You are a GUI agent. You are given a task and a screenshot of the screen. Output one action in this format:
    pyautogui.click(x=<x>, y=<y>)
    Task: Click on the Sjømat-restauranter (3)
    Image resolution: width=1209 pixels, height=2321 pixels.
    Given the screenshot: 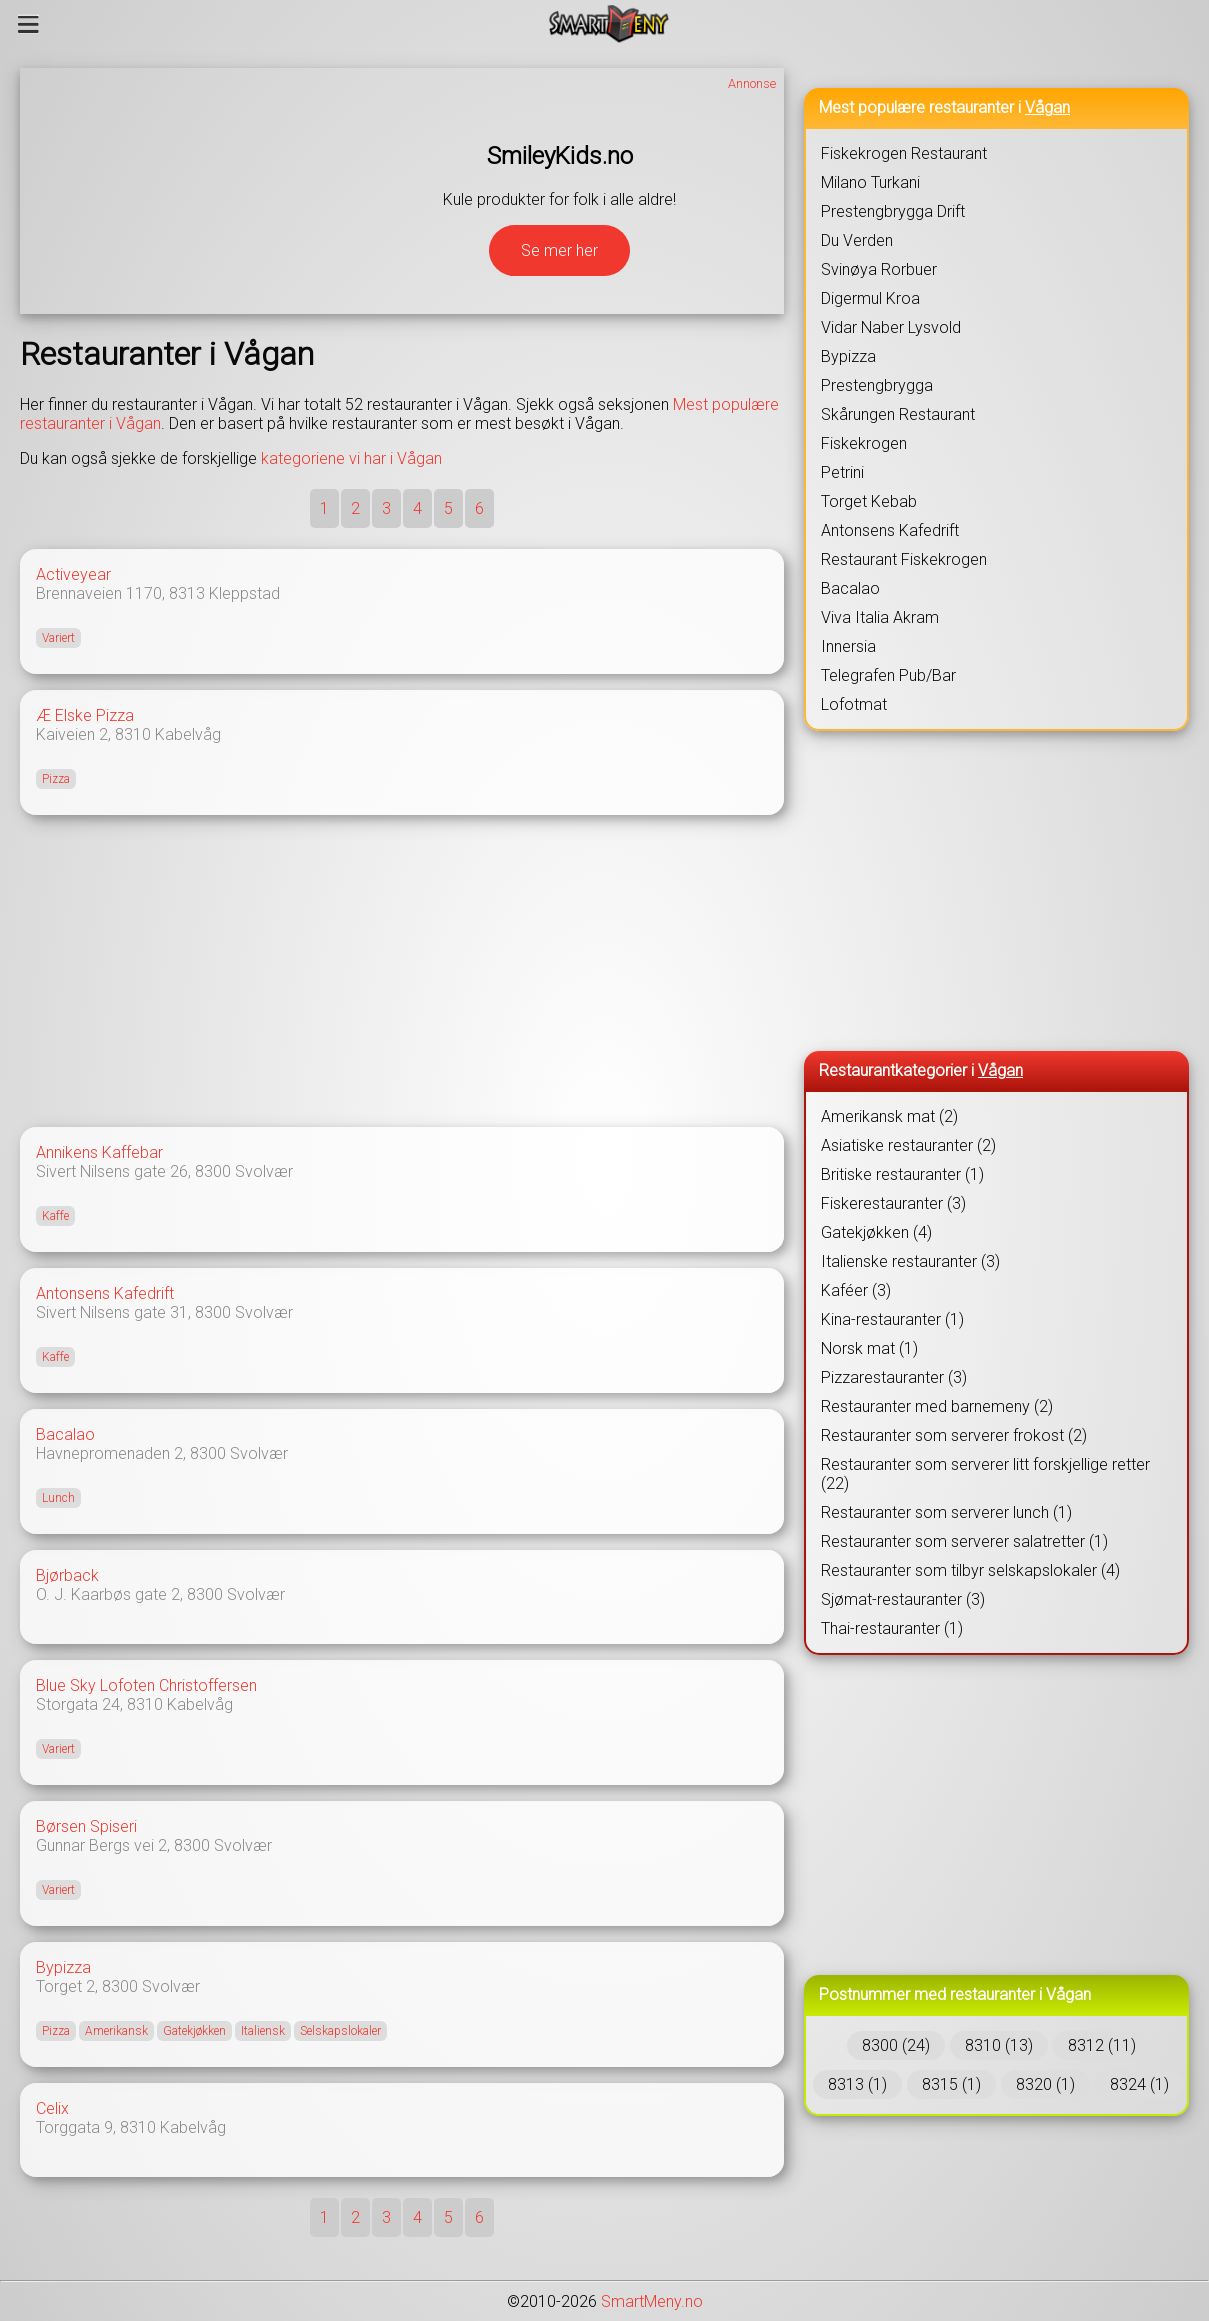 What is the action you would take?
    pyautogui.click(x=903, y=1599)
    